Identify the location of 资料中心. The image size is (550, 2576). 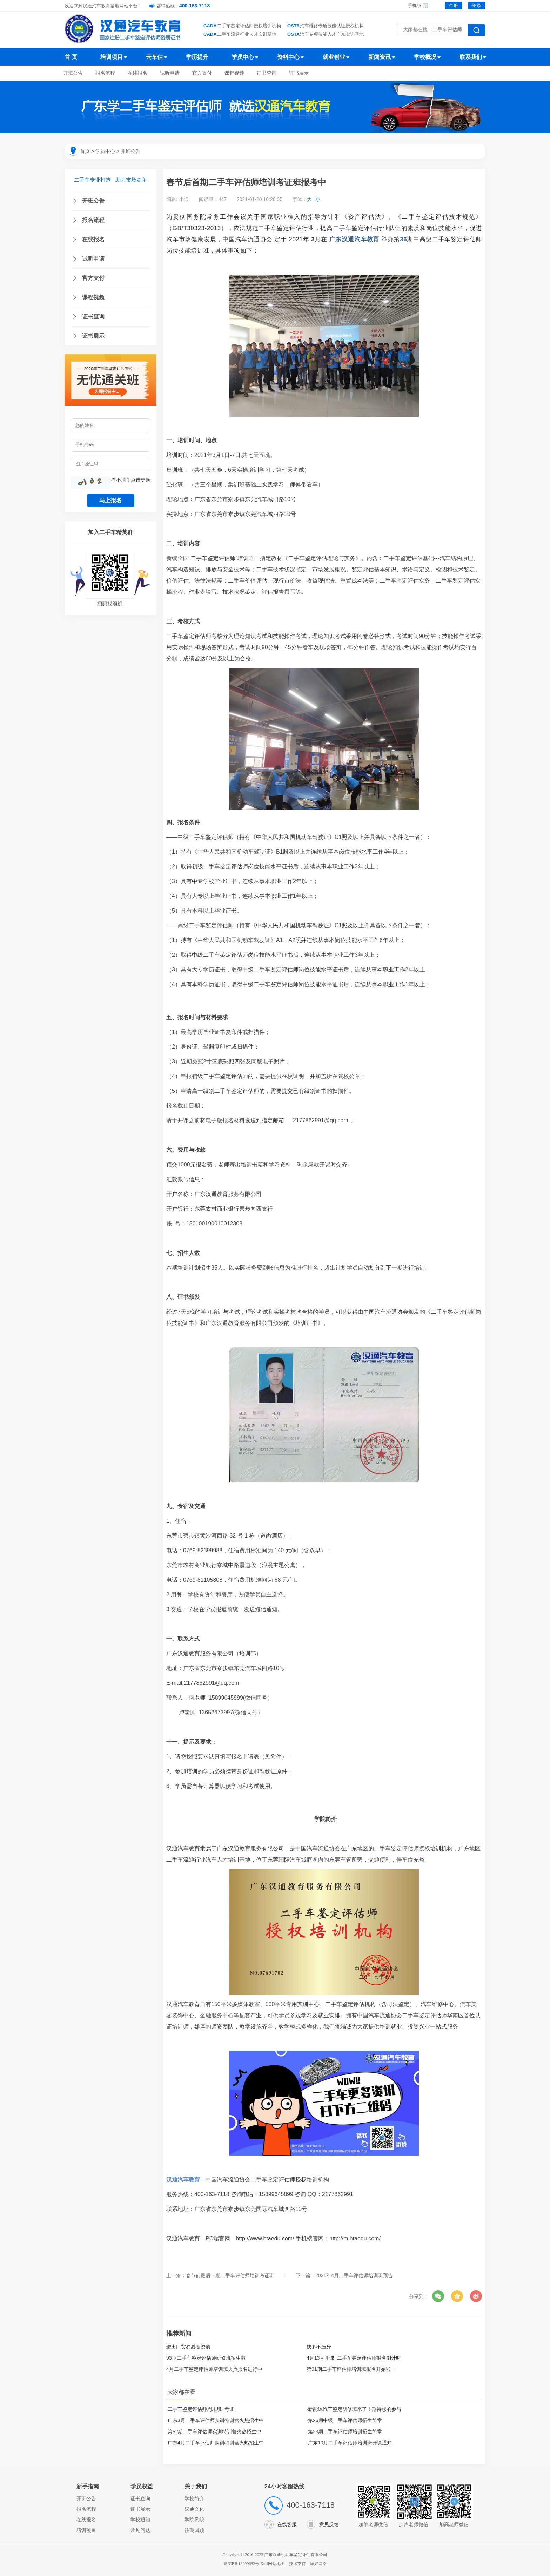
(288, 57).